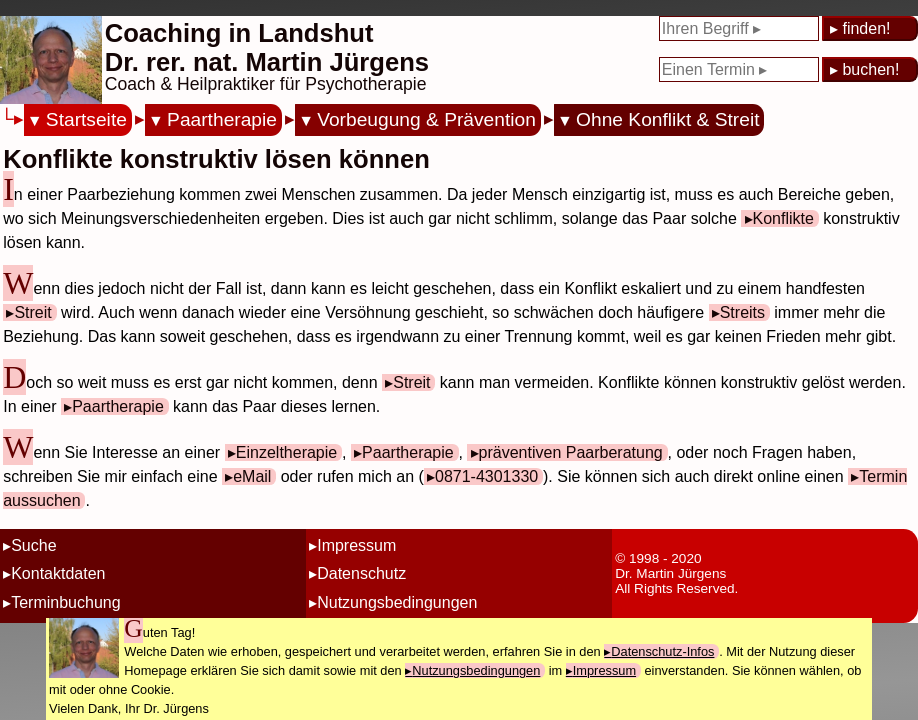 The width and height of the screenshot is (918, 720). I want to click on Nutzungsbedingungen, so click(397, 602).